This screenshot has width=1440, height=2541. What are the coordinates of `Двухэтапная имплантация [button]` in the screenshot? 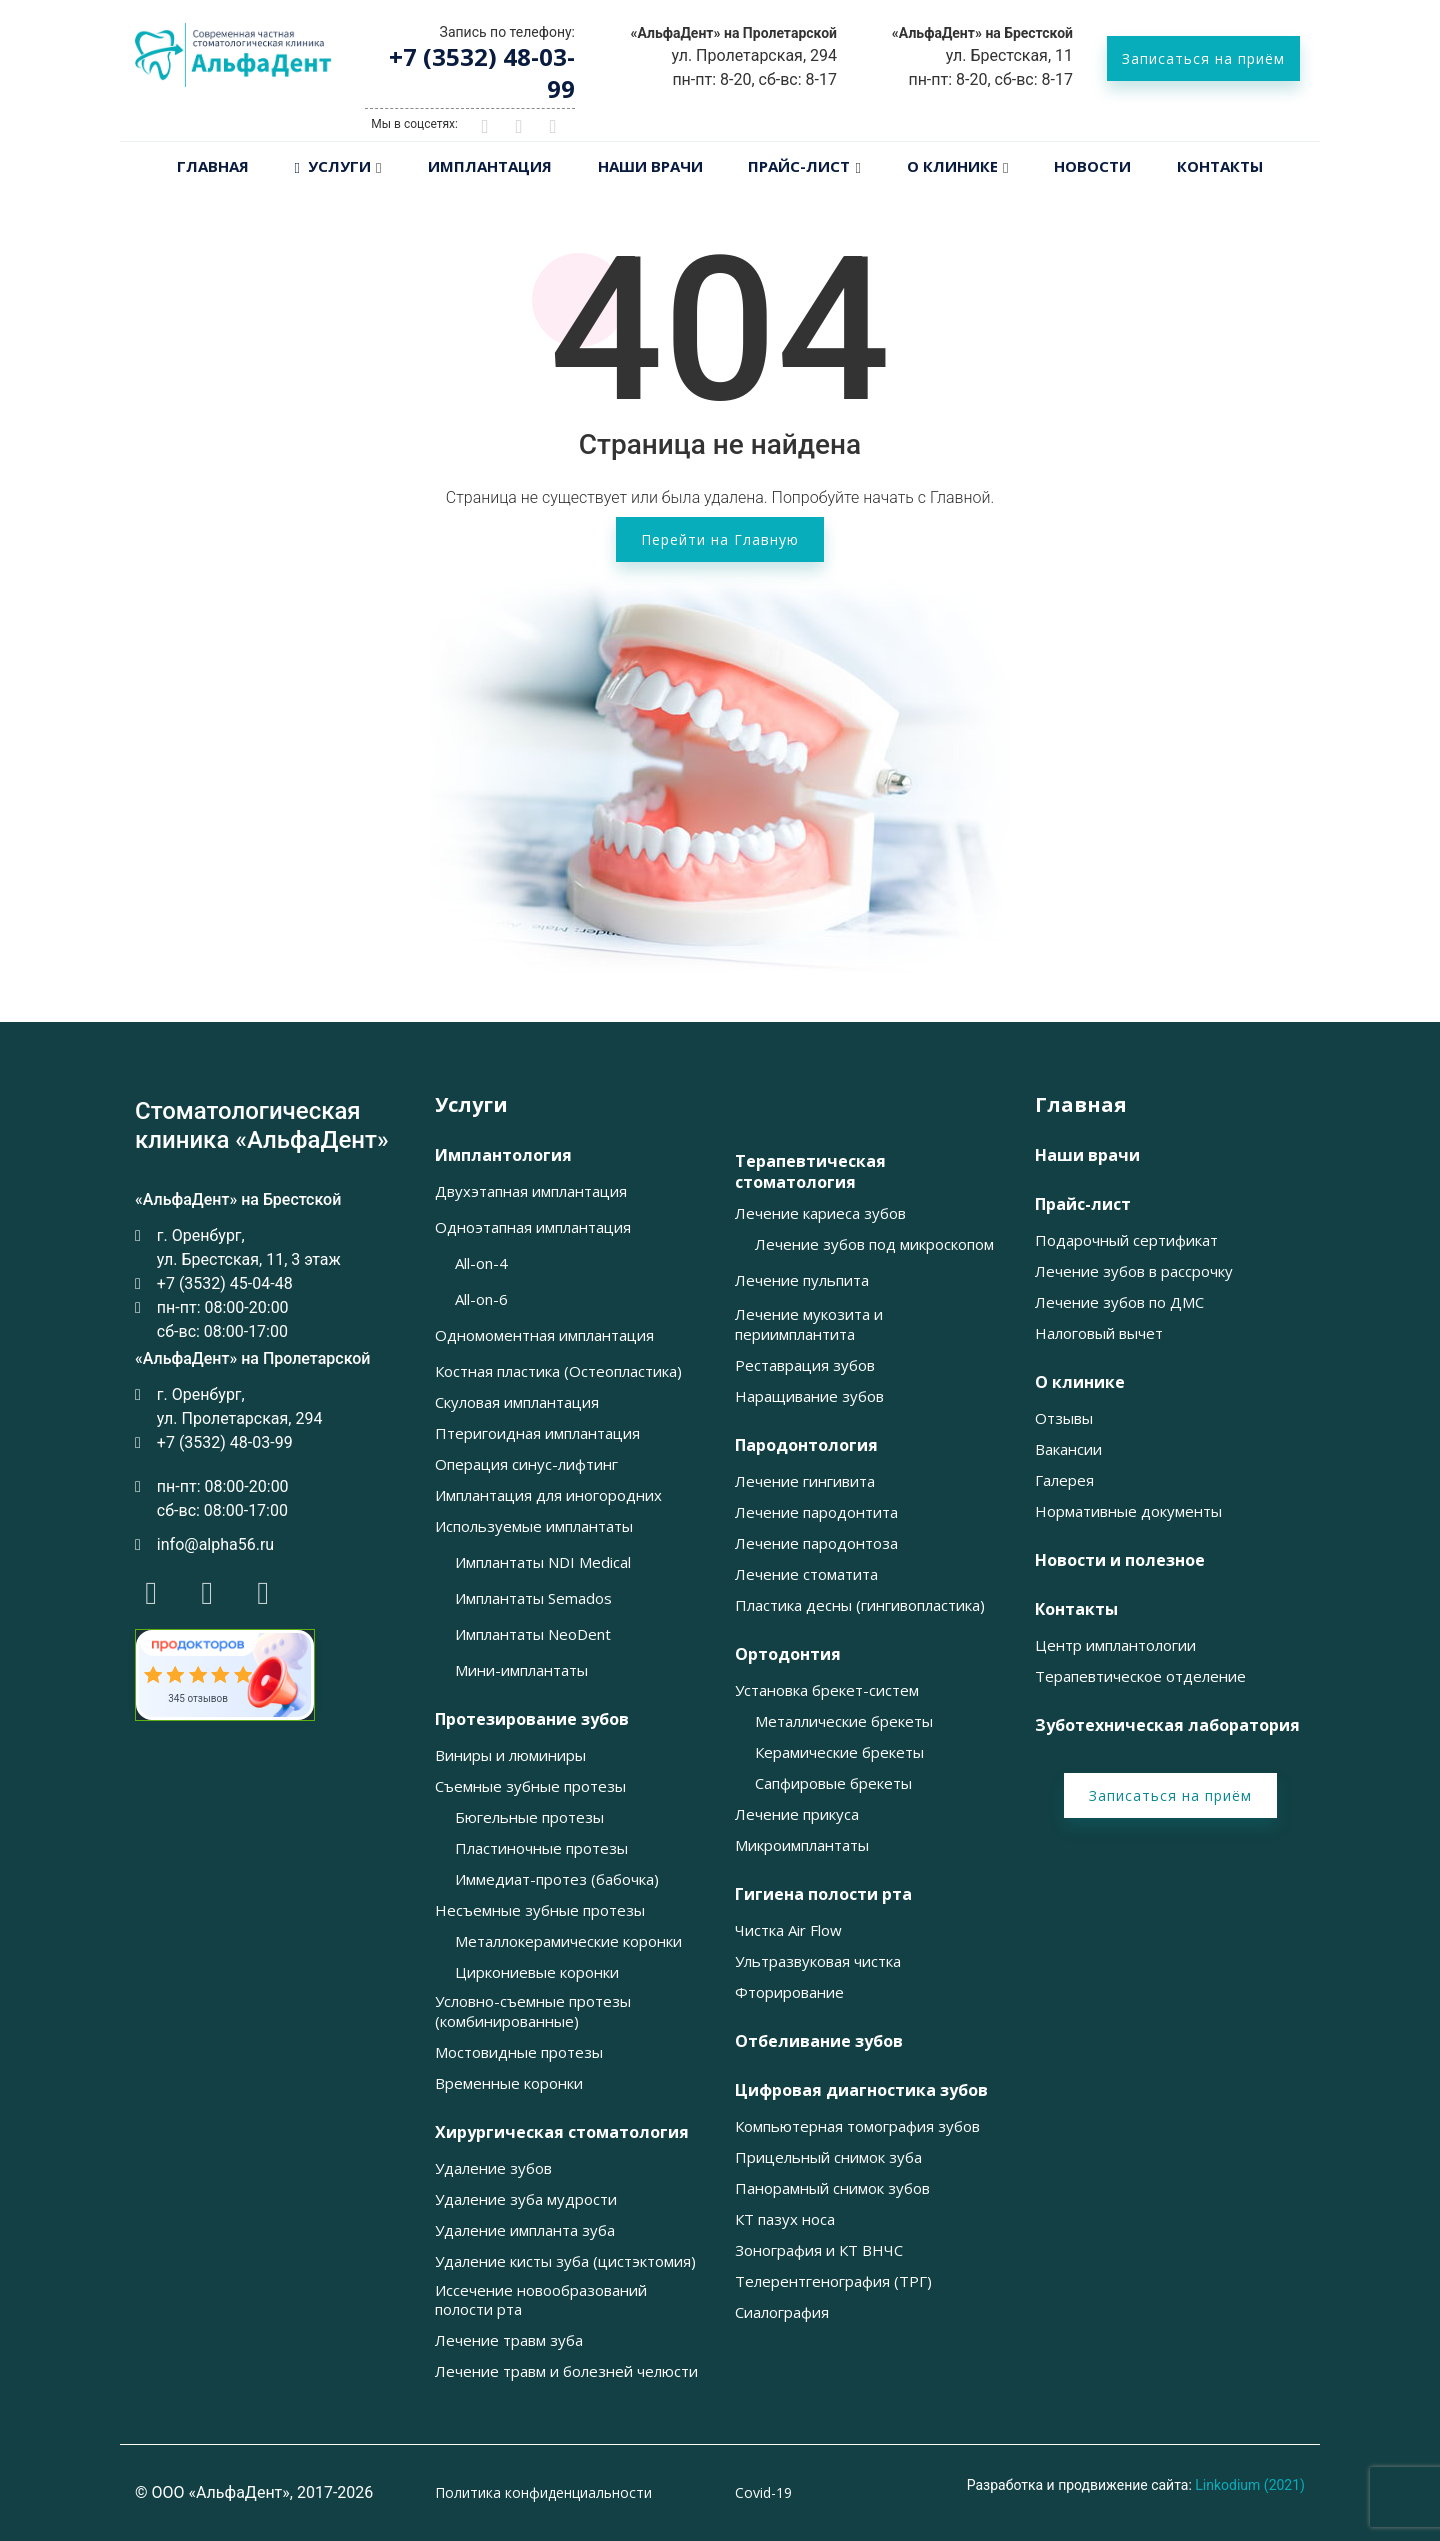 It's located at (531, 1191).